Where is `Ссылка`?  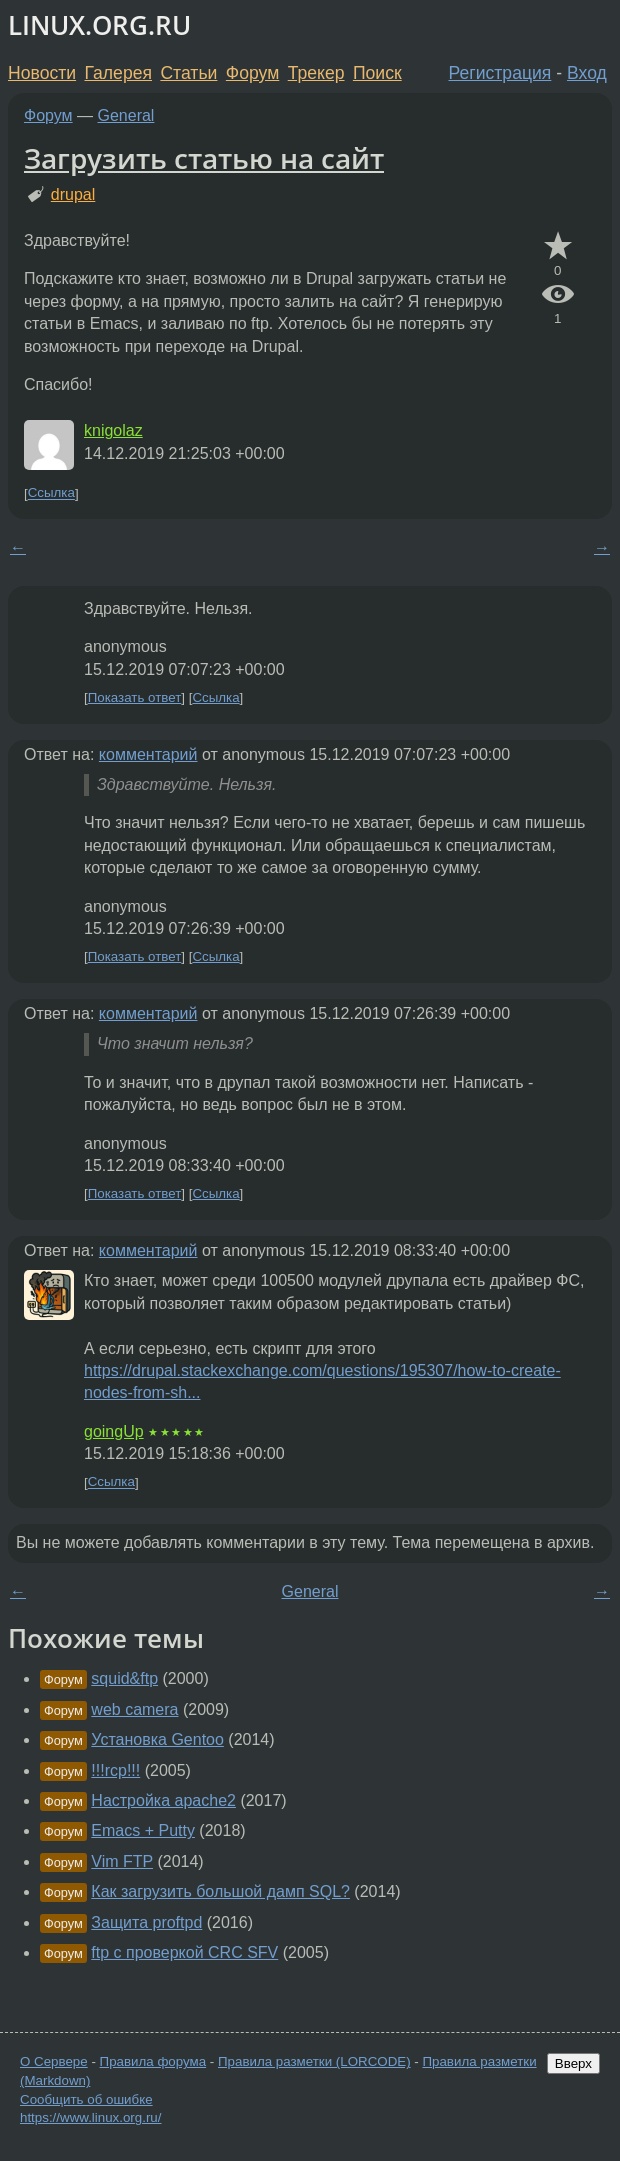
Ссылка is located at coordinates (51, 493).